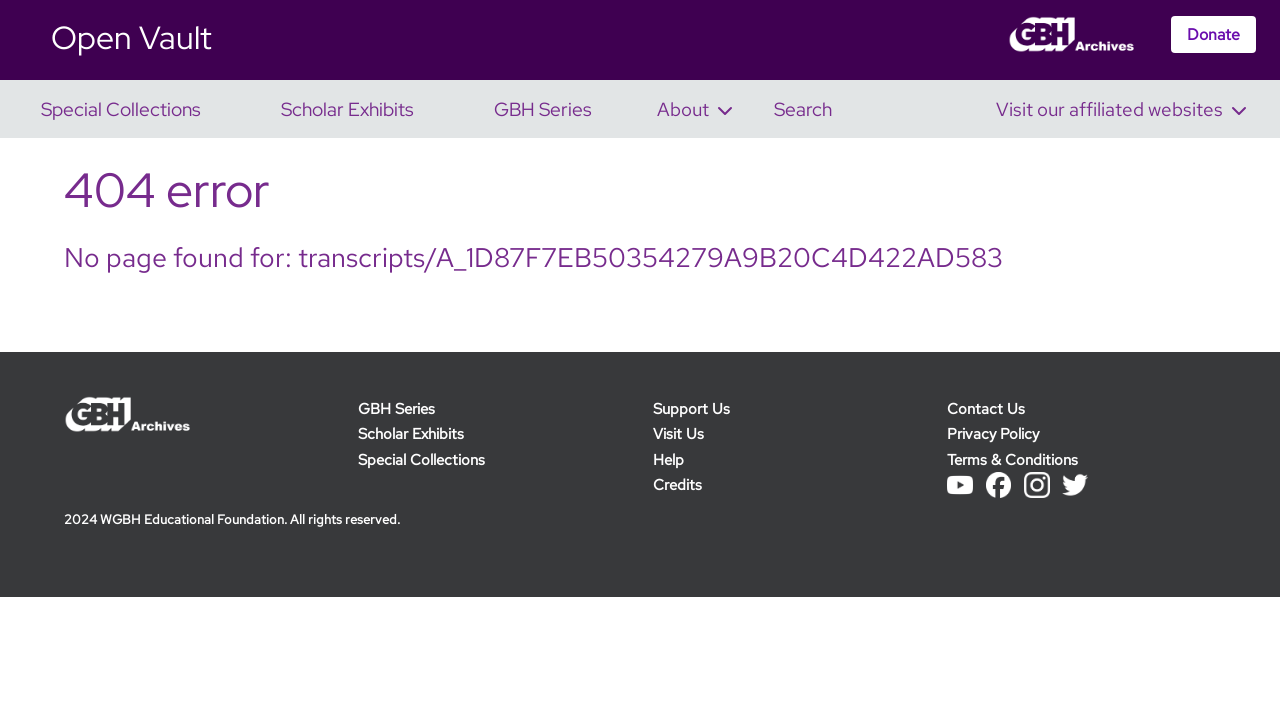 This screenshot has height=720, width=1280. Describe the element at coordinates (411, 433) in the screenshot. I see `Scholar Exhibits` at that location.